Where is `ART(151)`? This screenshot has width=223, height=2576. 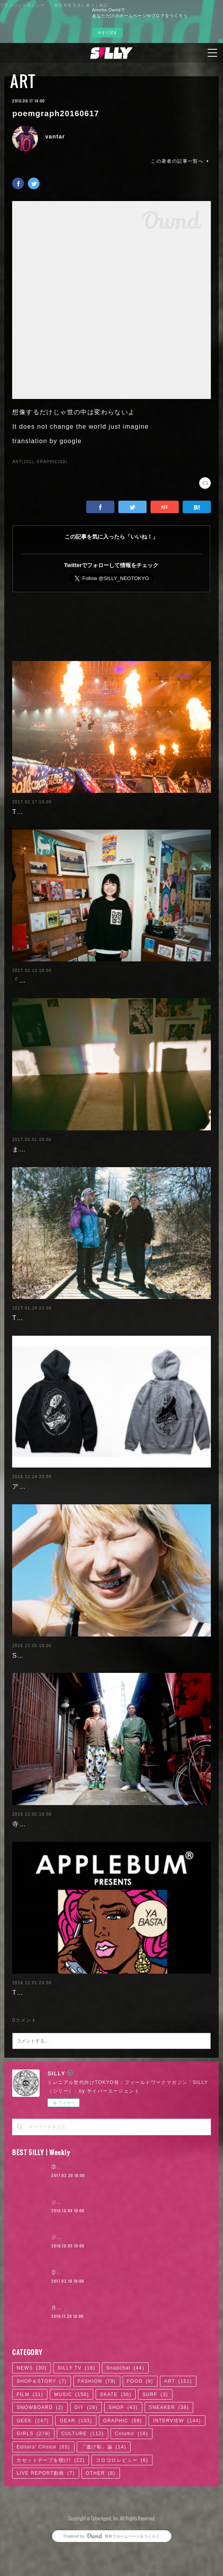
ART(151) is located at coordinates (22, 462).